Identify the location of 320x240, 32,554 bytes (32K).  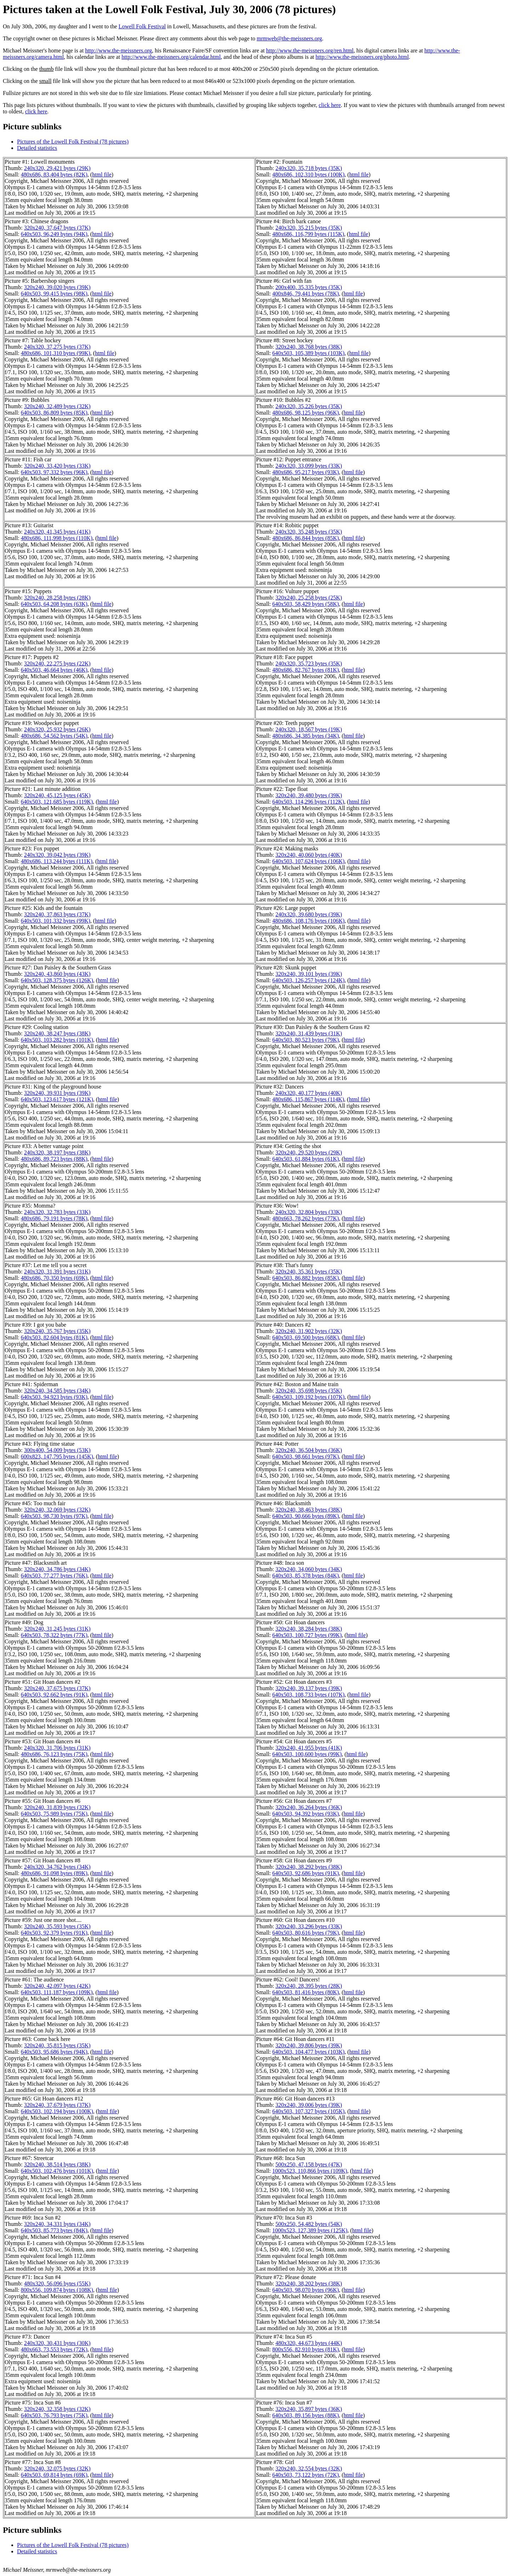
(309, 2468).